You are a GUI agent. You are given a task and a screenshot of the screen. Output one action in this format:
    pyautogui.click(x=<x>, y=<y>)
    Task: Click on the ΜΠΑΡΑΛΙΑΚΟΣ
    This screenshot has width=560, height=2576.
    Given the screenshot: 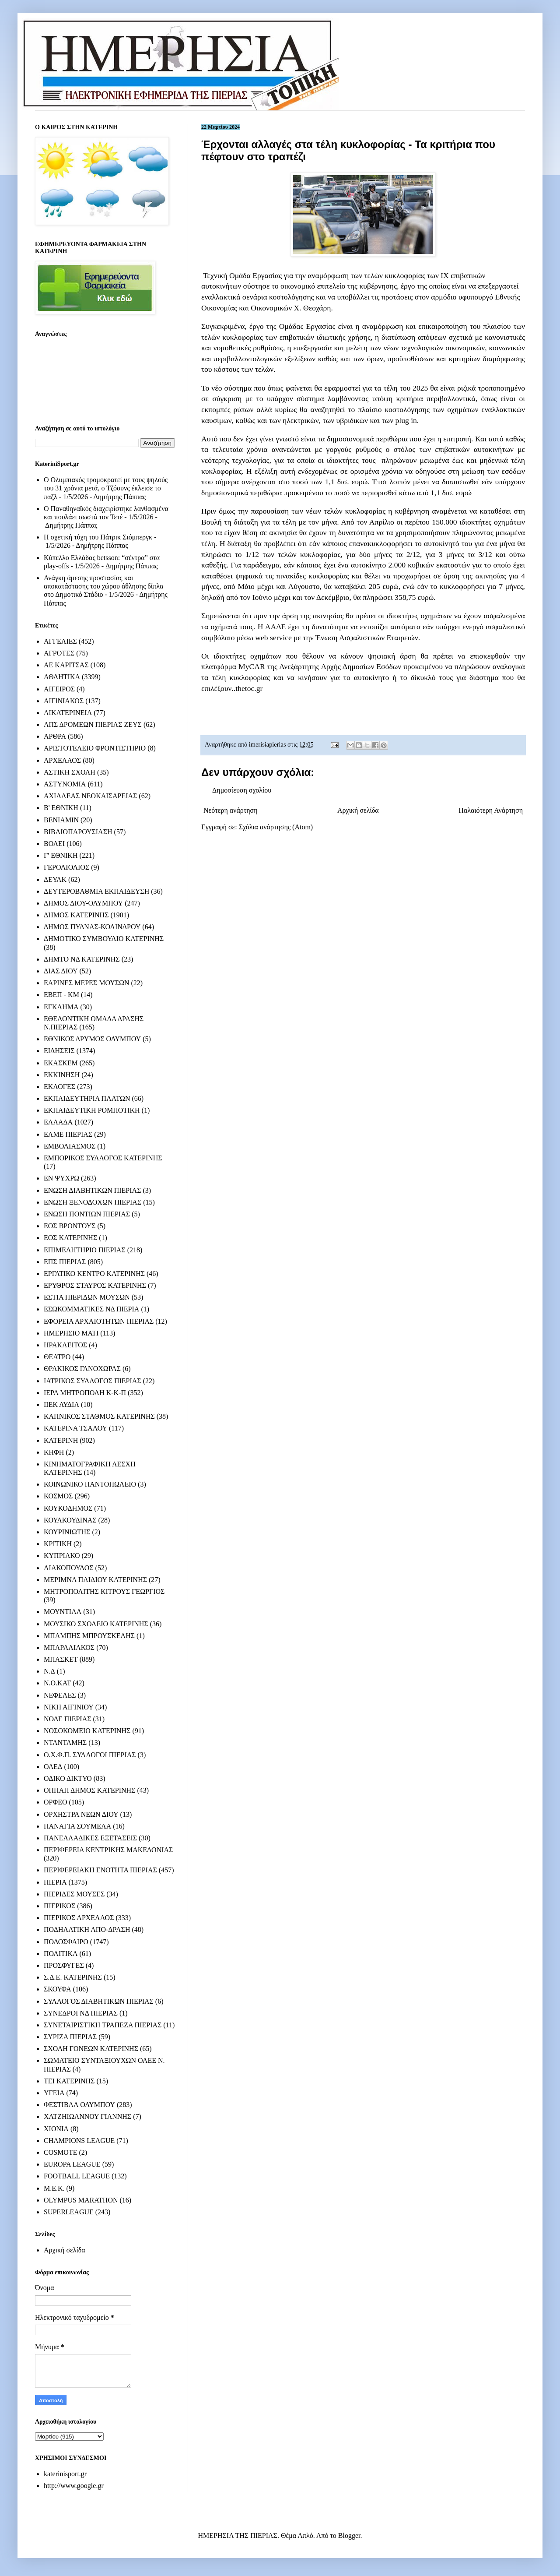 What is the action you would take?
    pyautogui.click(x=69, y=1647)
    